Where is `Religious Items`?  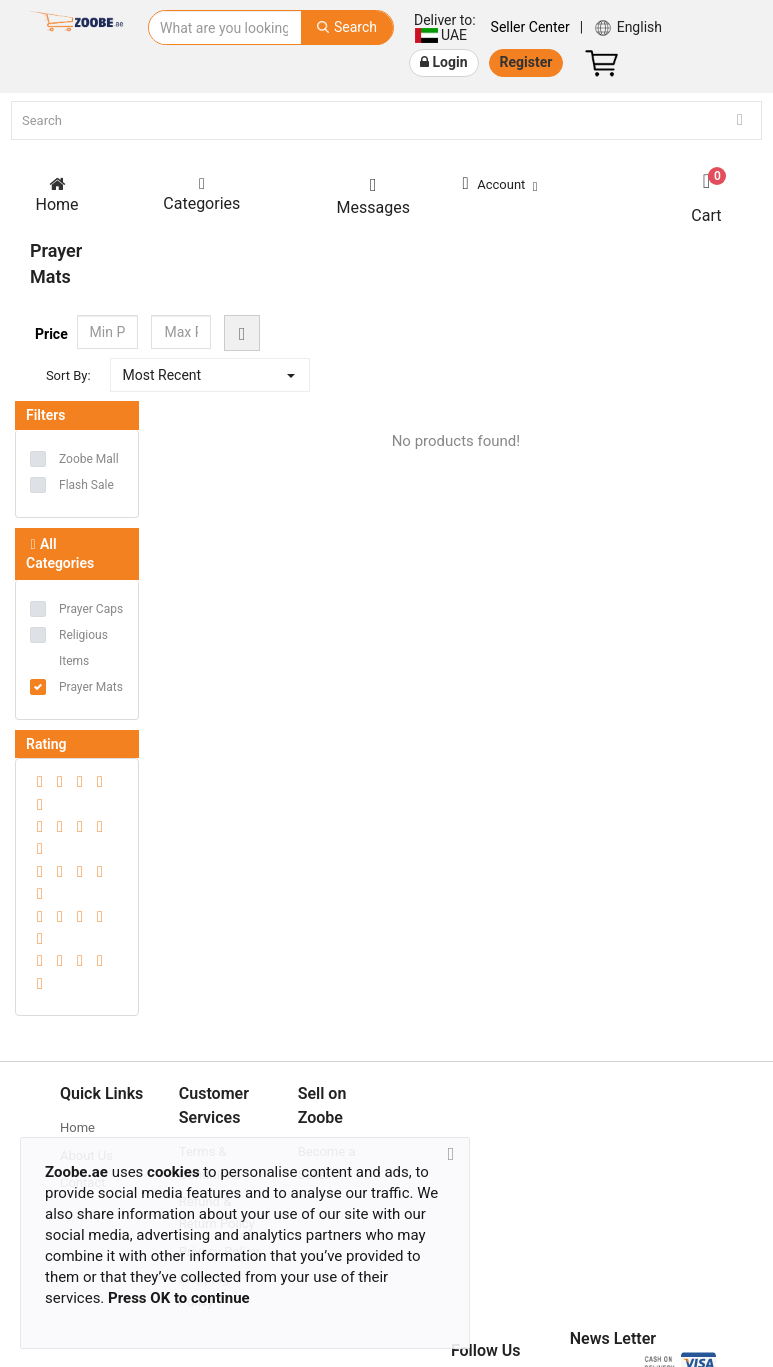
Religious Items is located at coordinates (83, 650).